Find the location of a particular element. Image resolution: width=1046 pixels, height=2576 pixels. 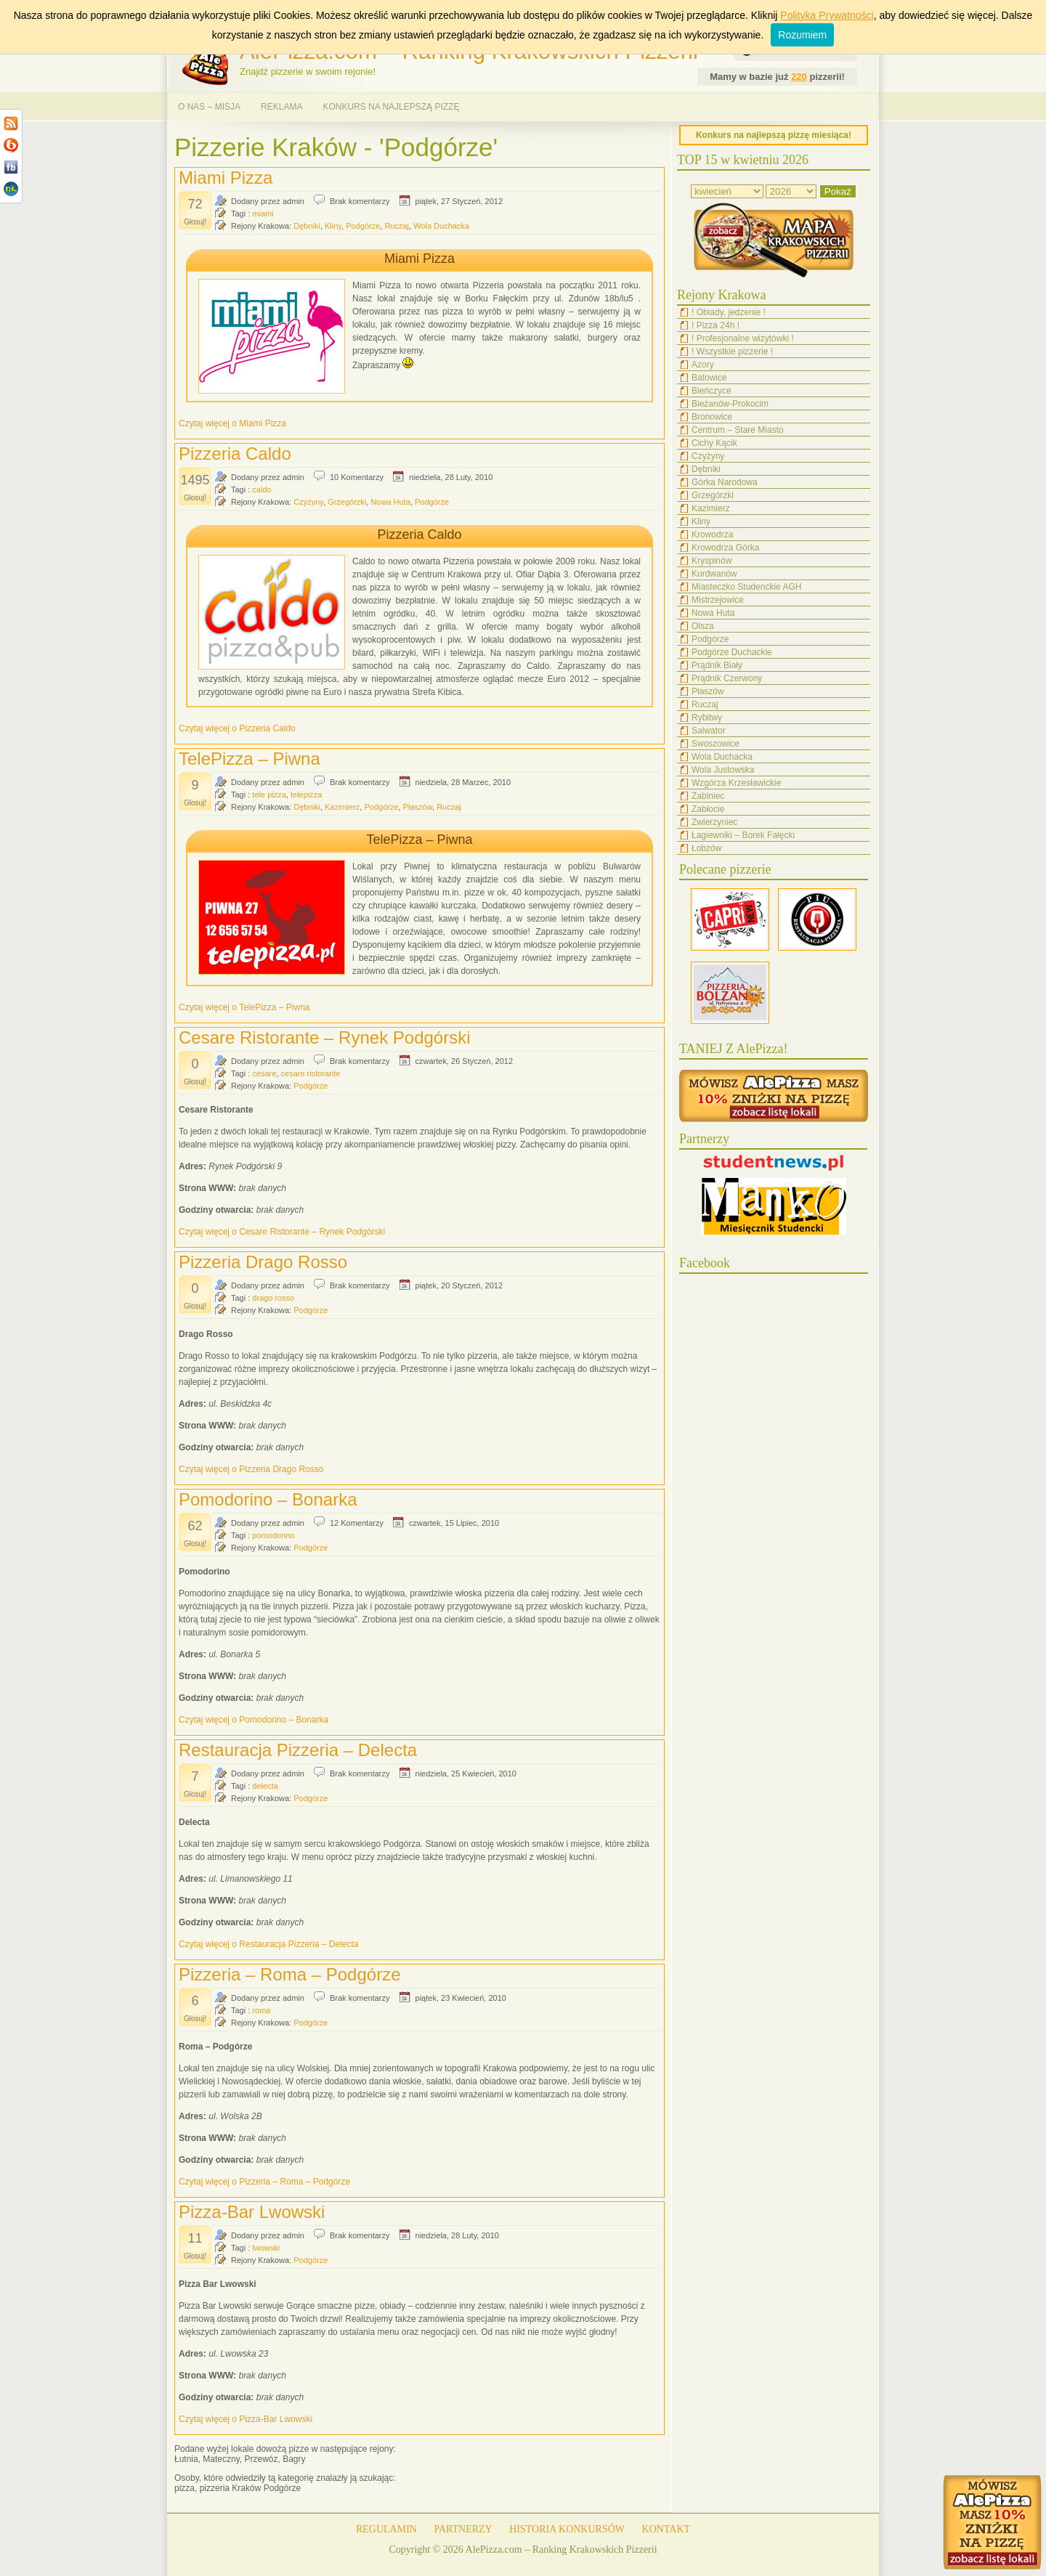

KONTAKT is located at coordinates (666, 2529).